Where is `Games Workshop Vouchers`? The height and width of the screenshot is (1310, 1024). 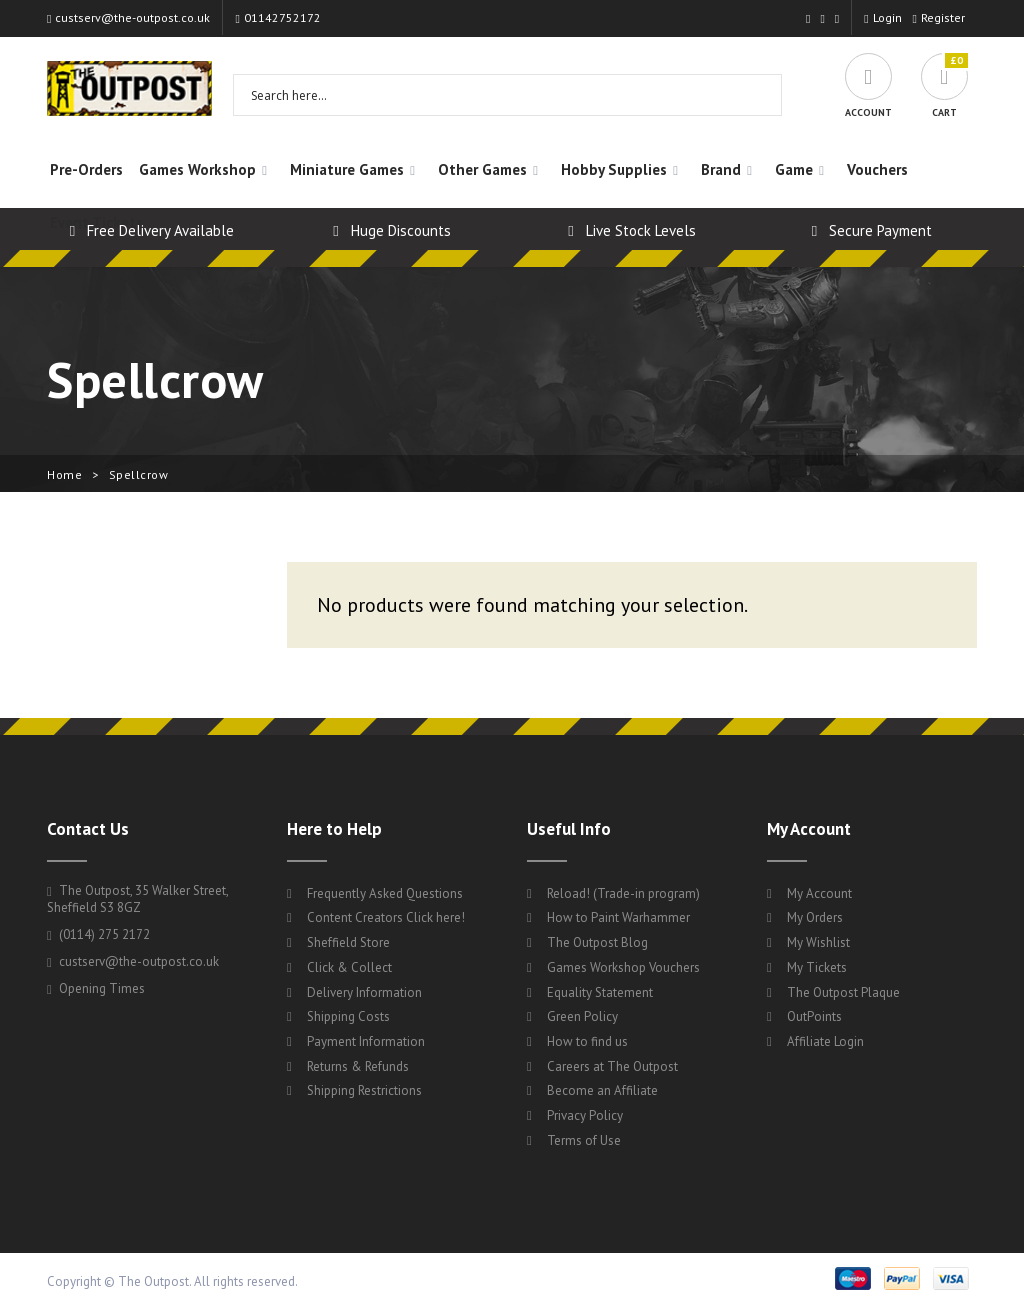 Games Workshop Vouchers is located at coordinates (623, 967).